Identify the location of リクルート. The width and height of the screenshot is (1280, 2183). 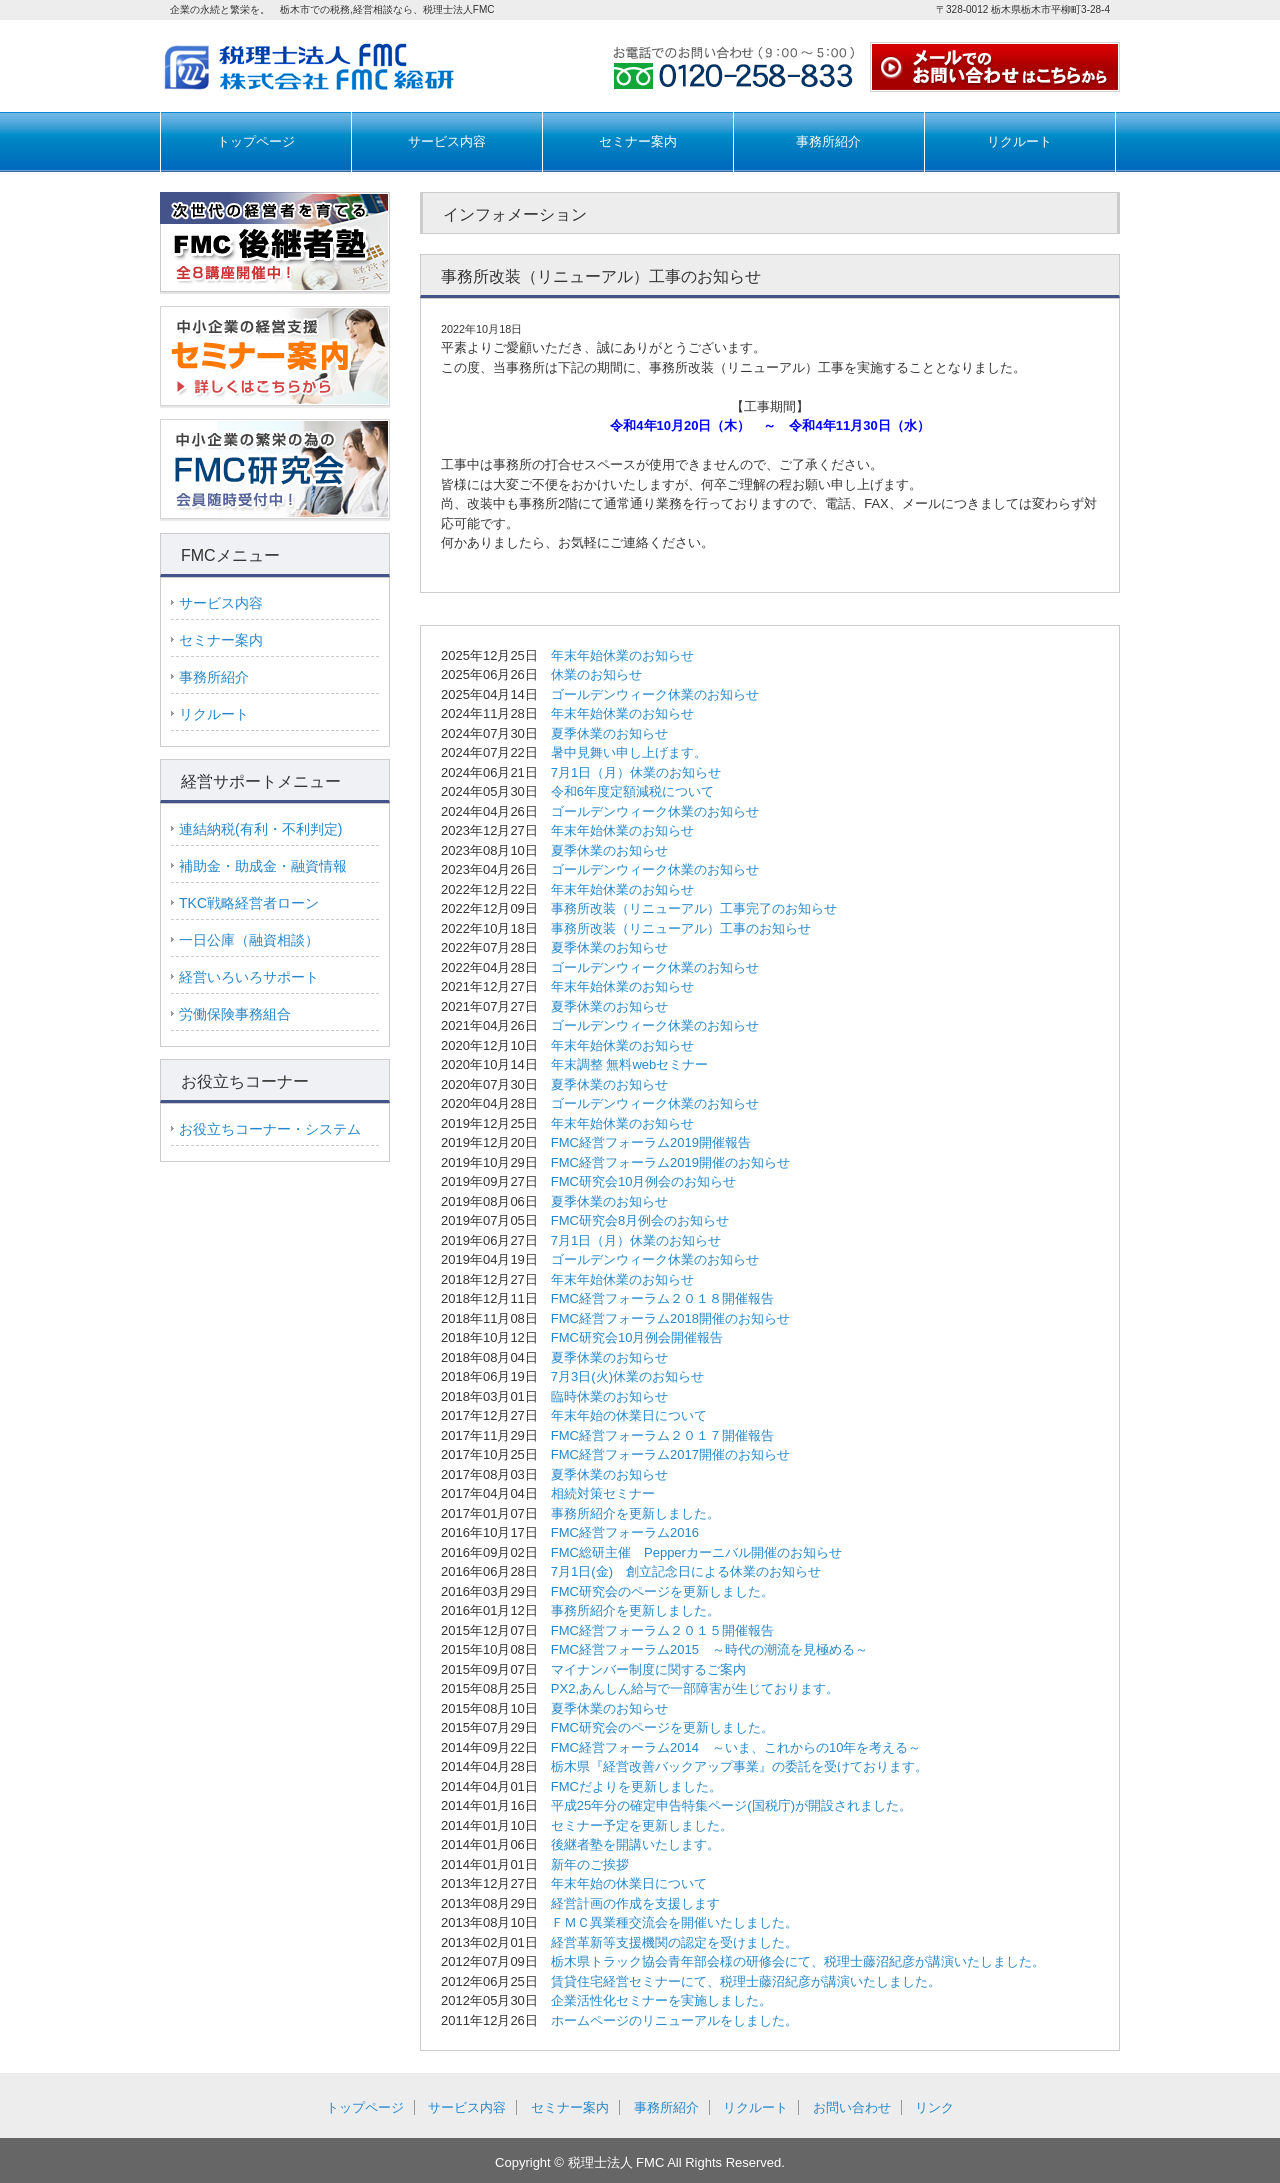
(1019, 141).